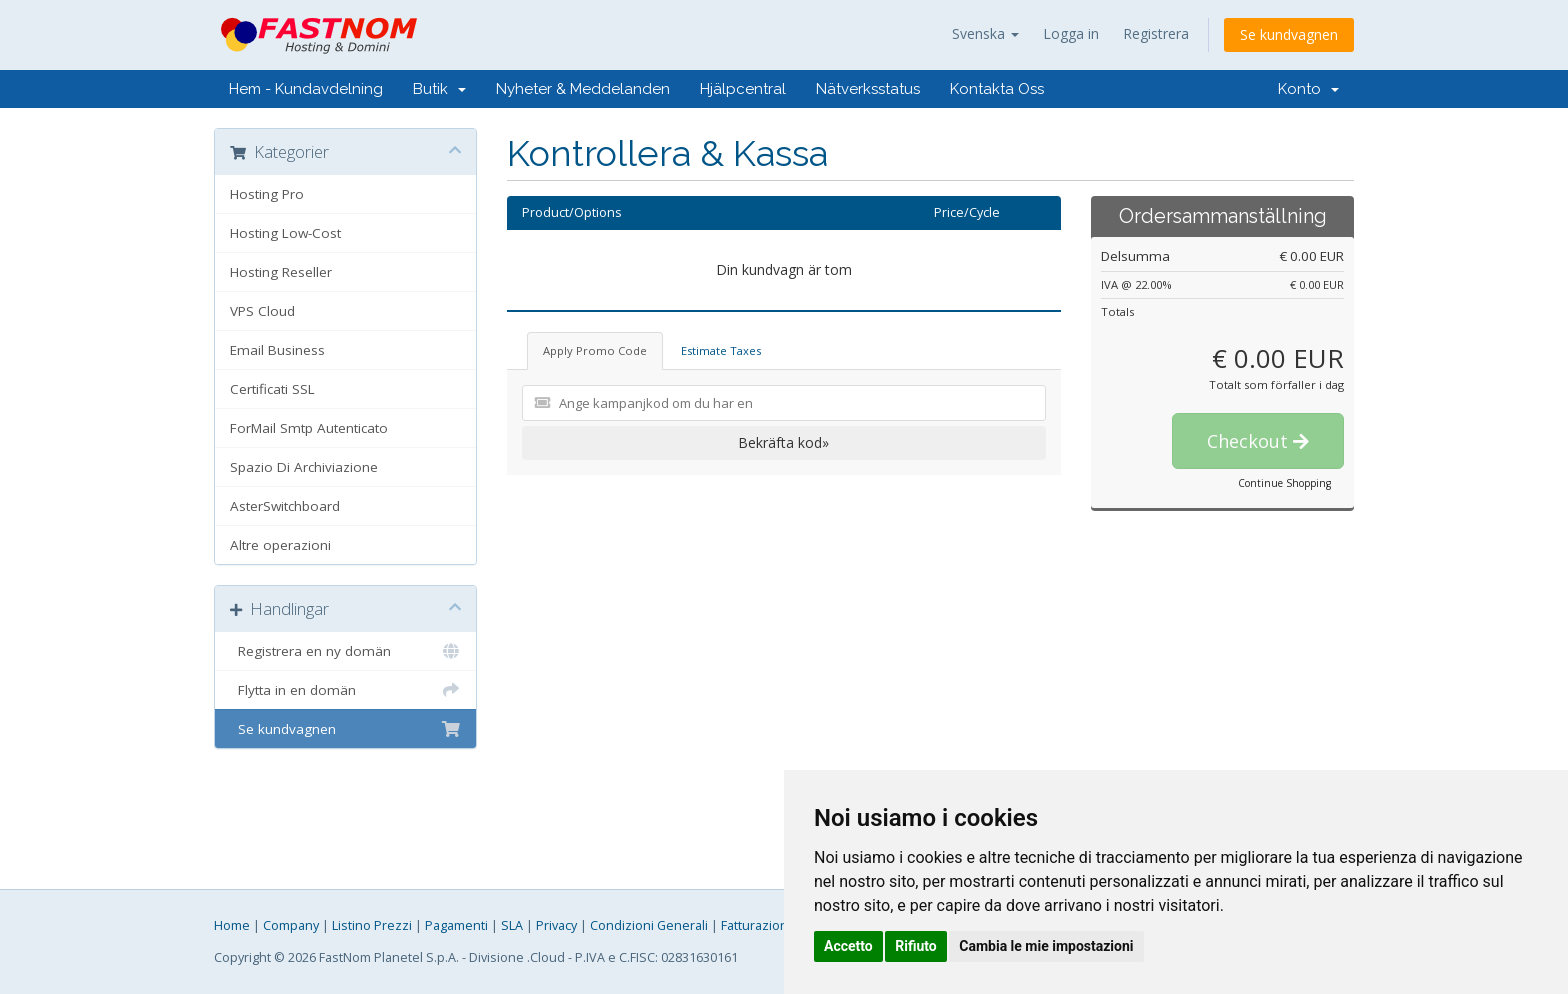 The height and width of the screenshot is (994, 1568). I want to click on Altre operazioni, so click(280, 545).